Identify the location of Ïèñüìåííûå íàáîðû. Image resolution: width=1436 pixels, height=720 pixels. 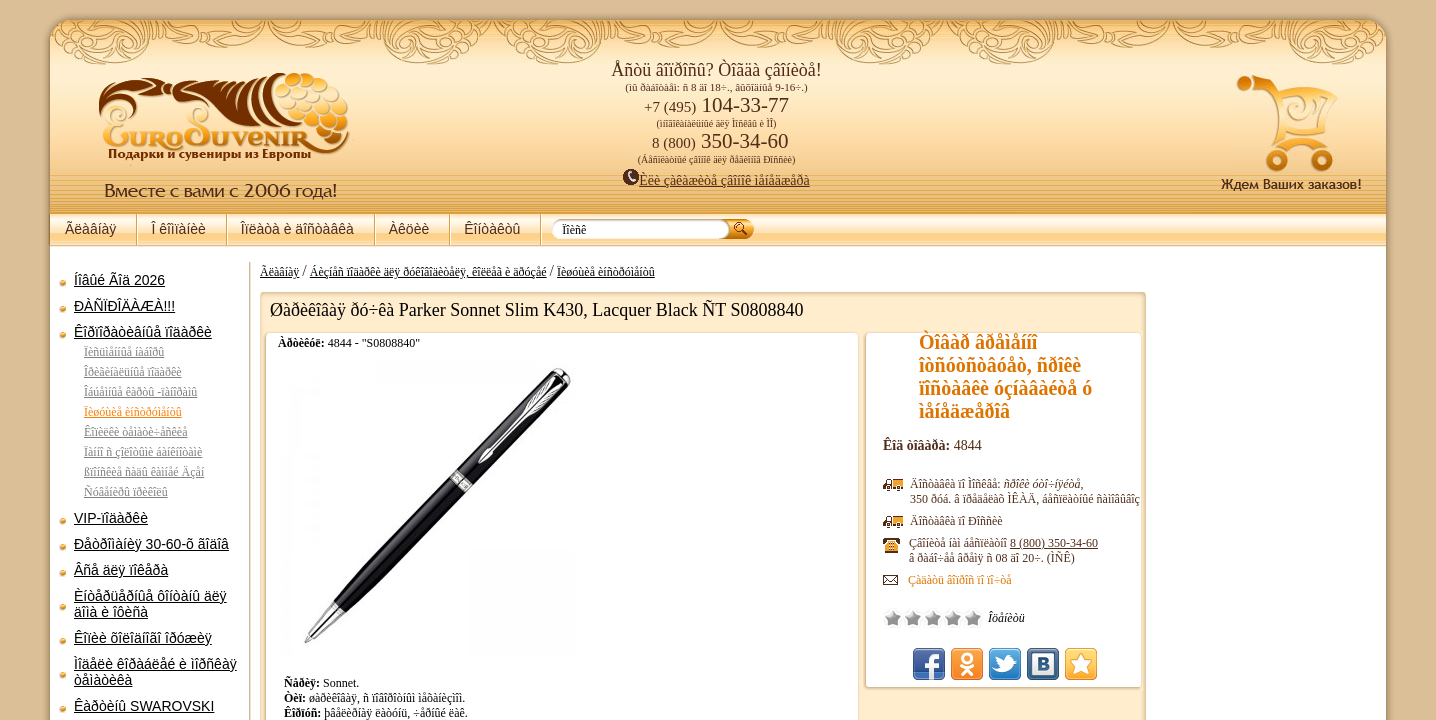
(124, 352).